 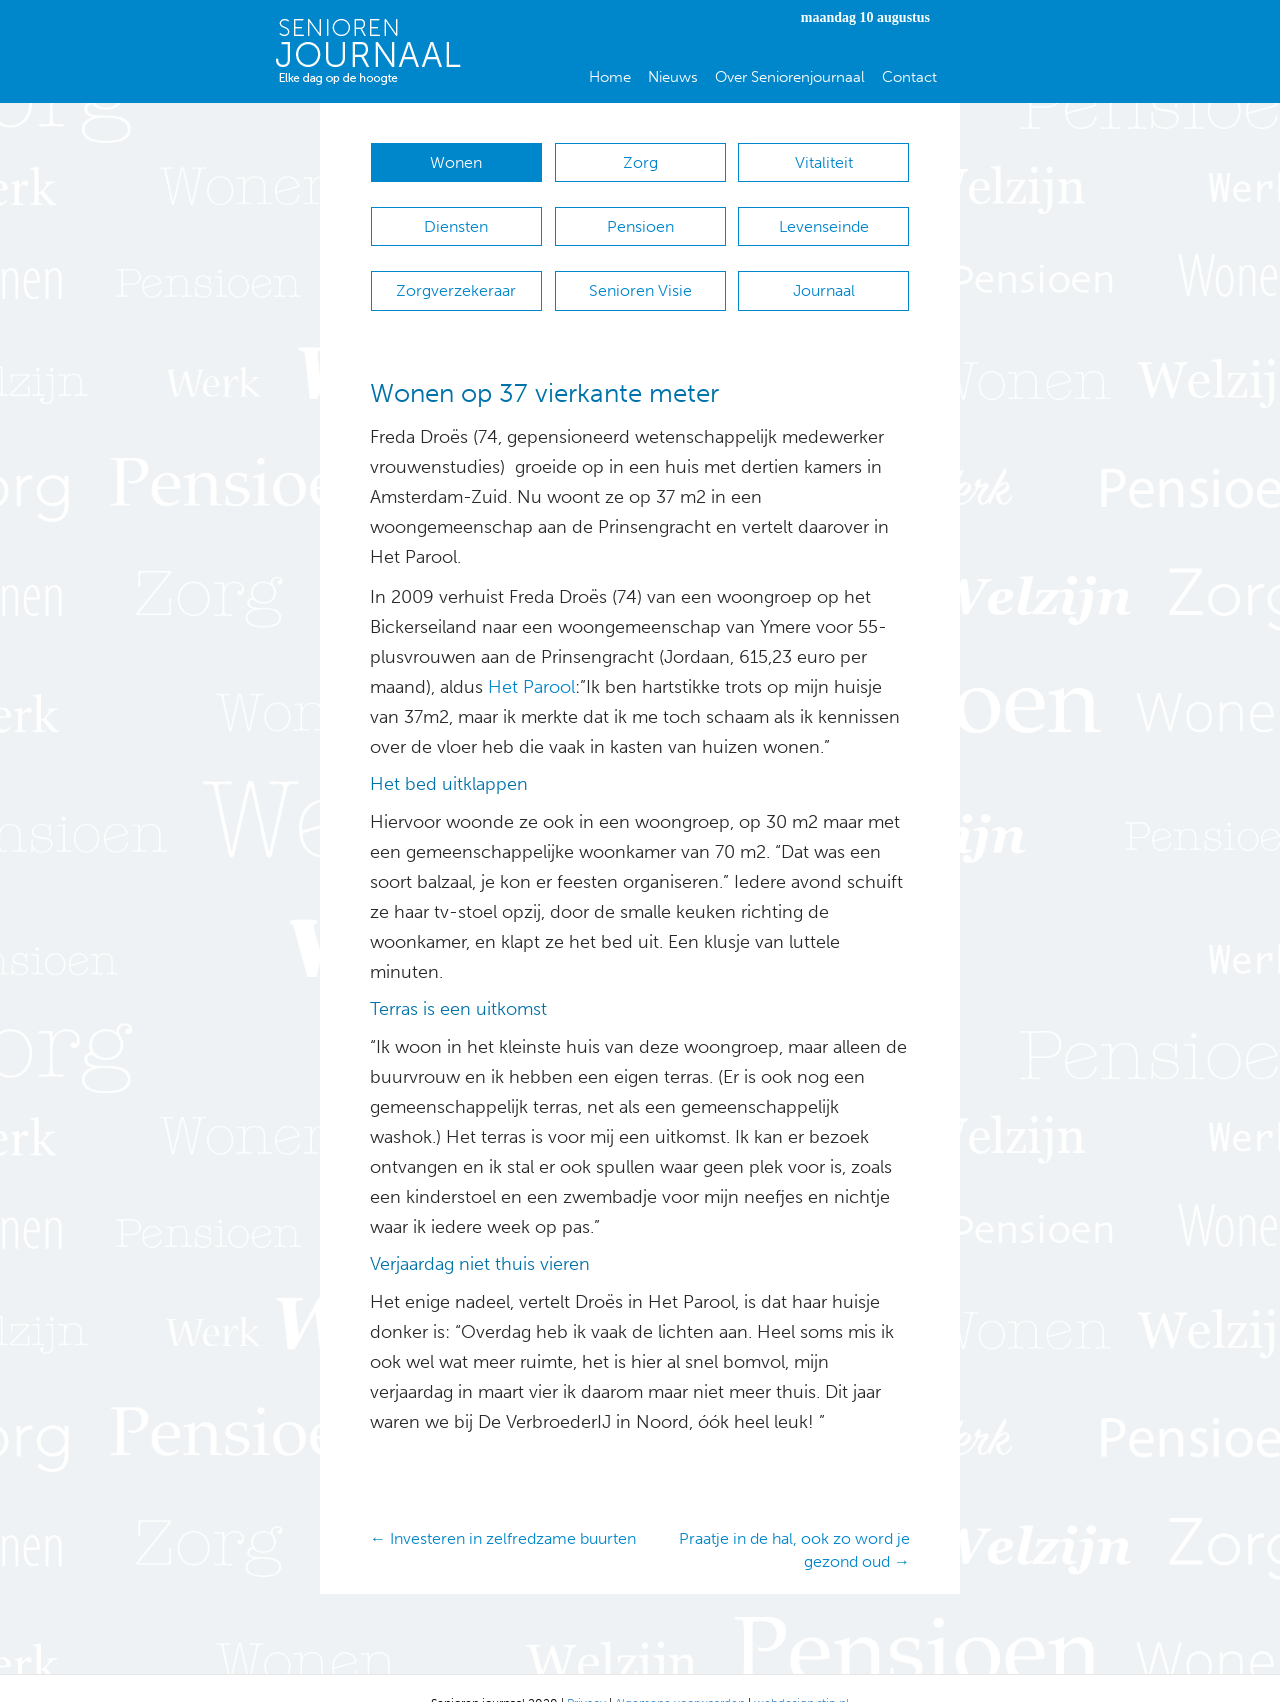 I want to click on Wonen, so click(x=456, y=162).